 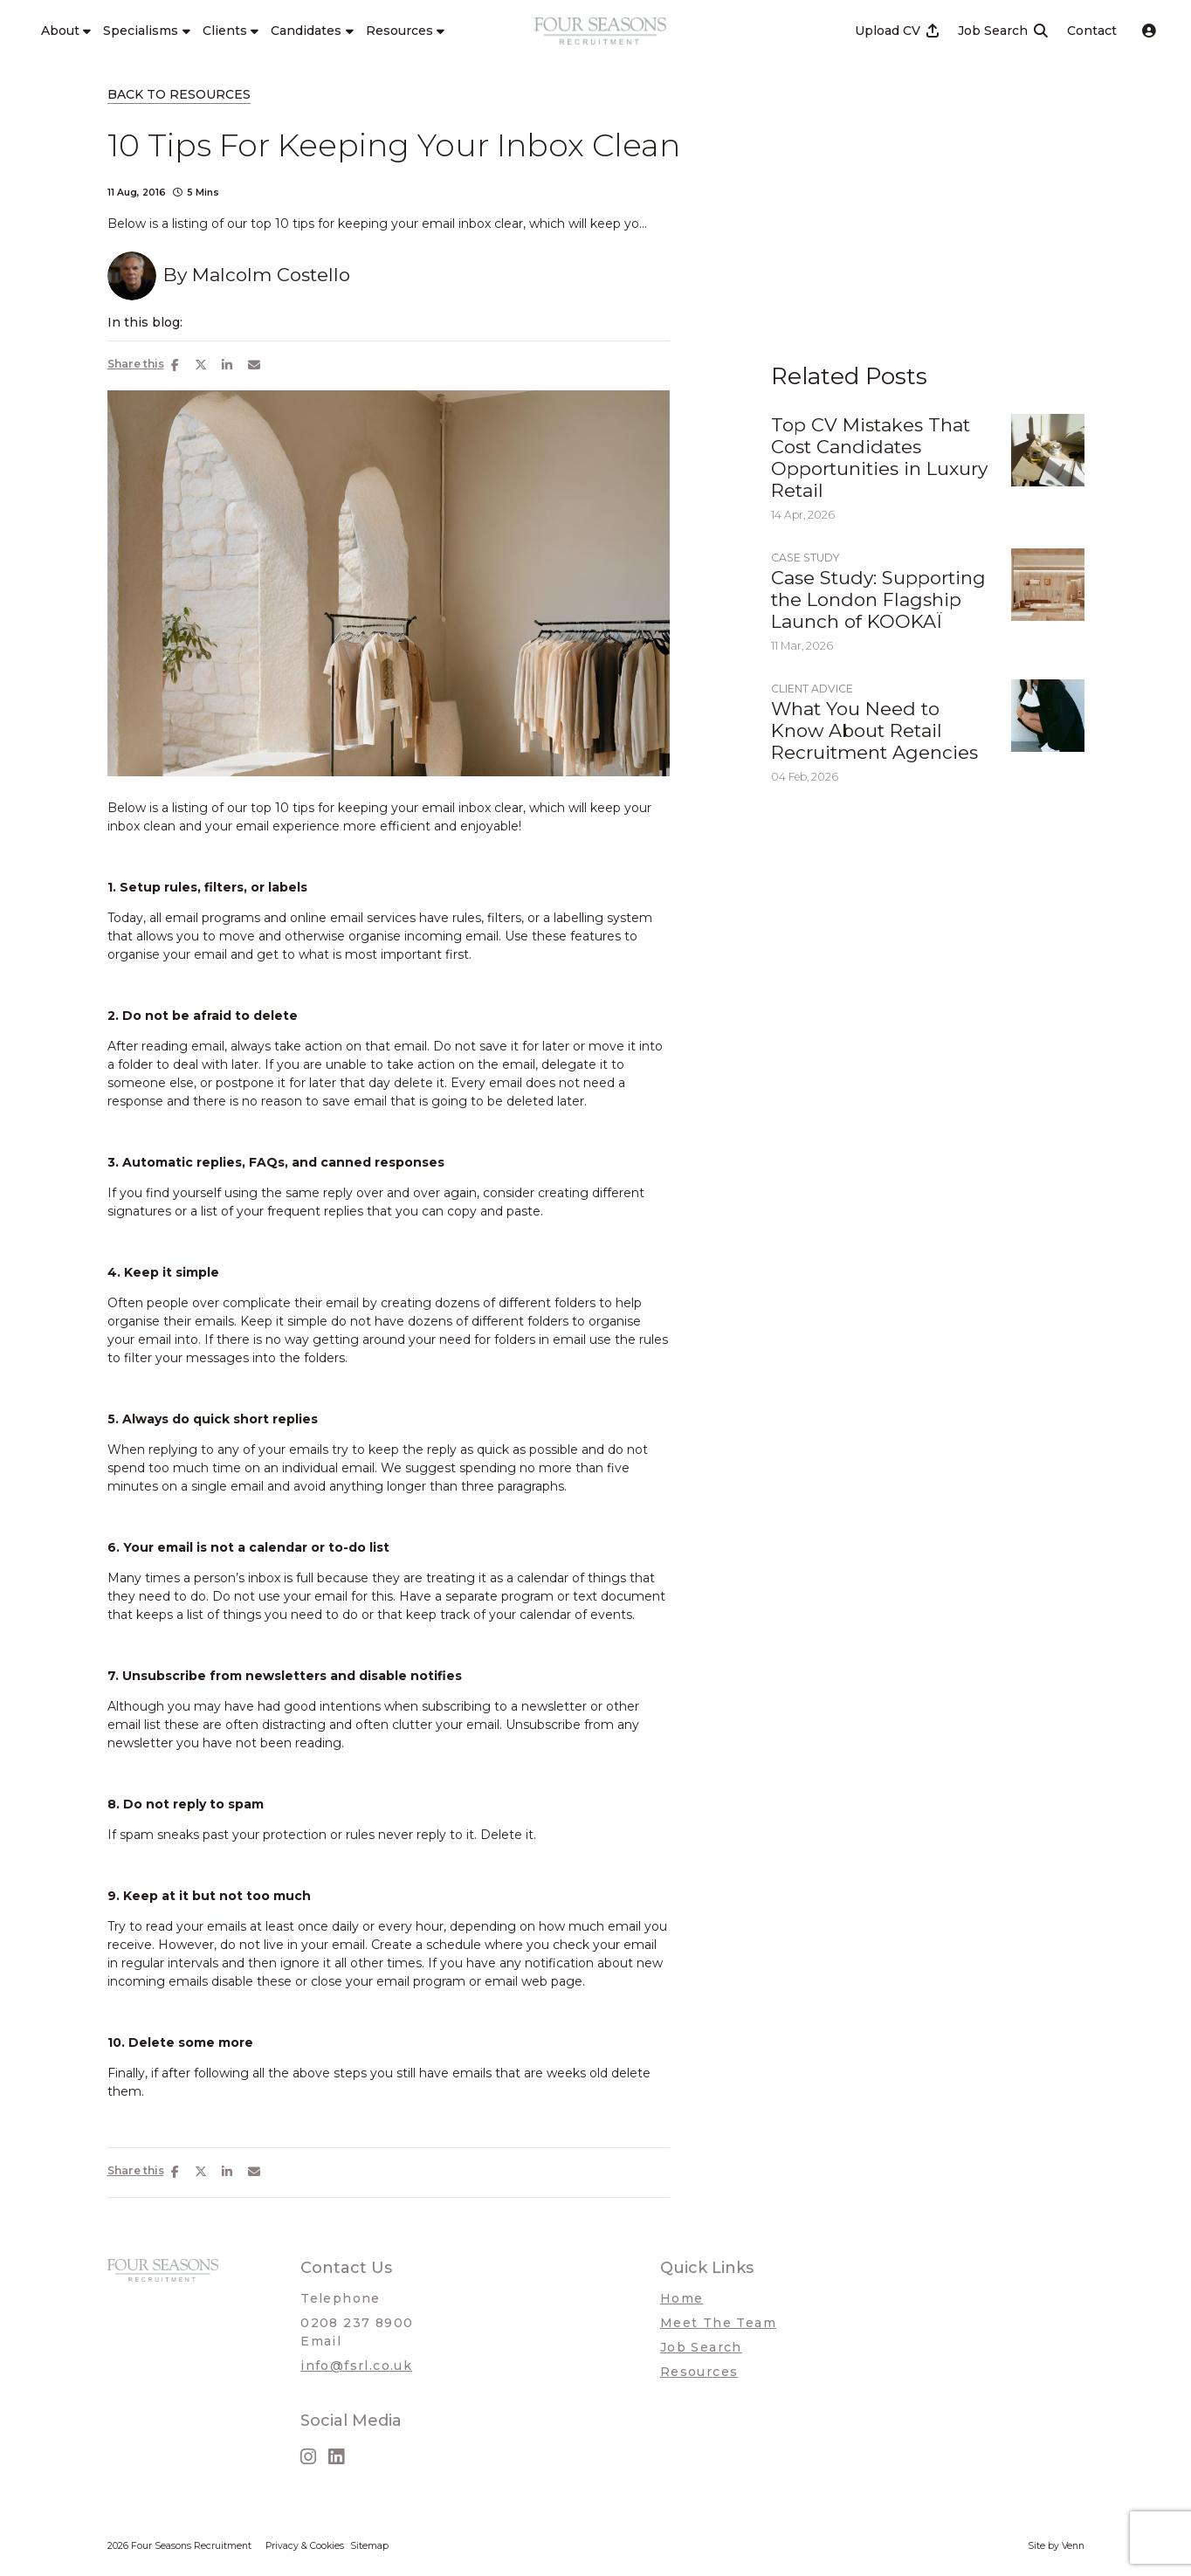 I want to click on Home, so click(x=682, y=2298).